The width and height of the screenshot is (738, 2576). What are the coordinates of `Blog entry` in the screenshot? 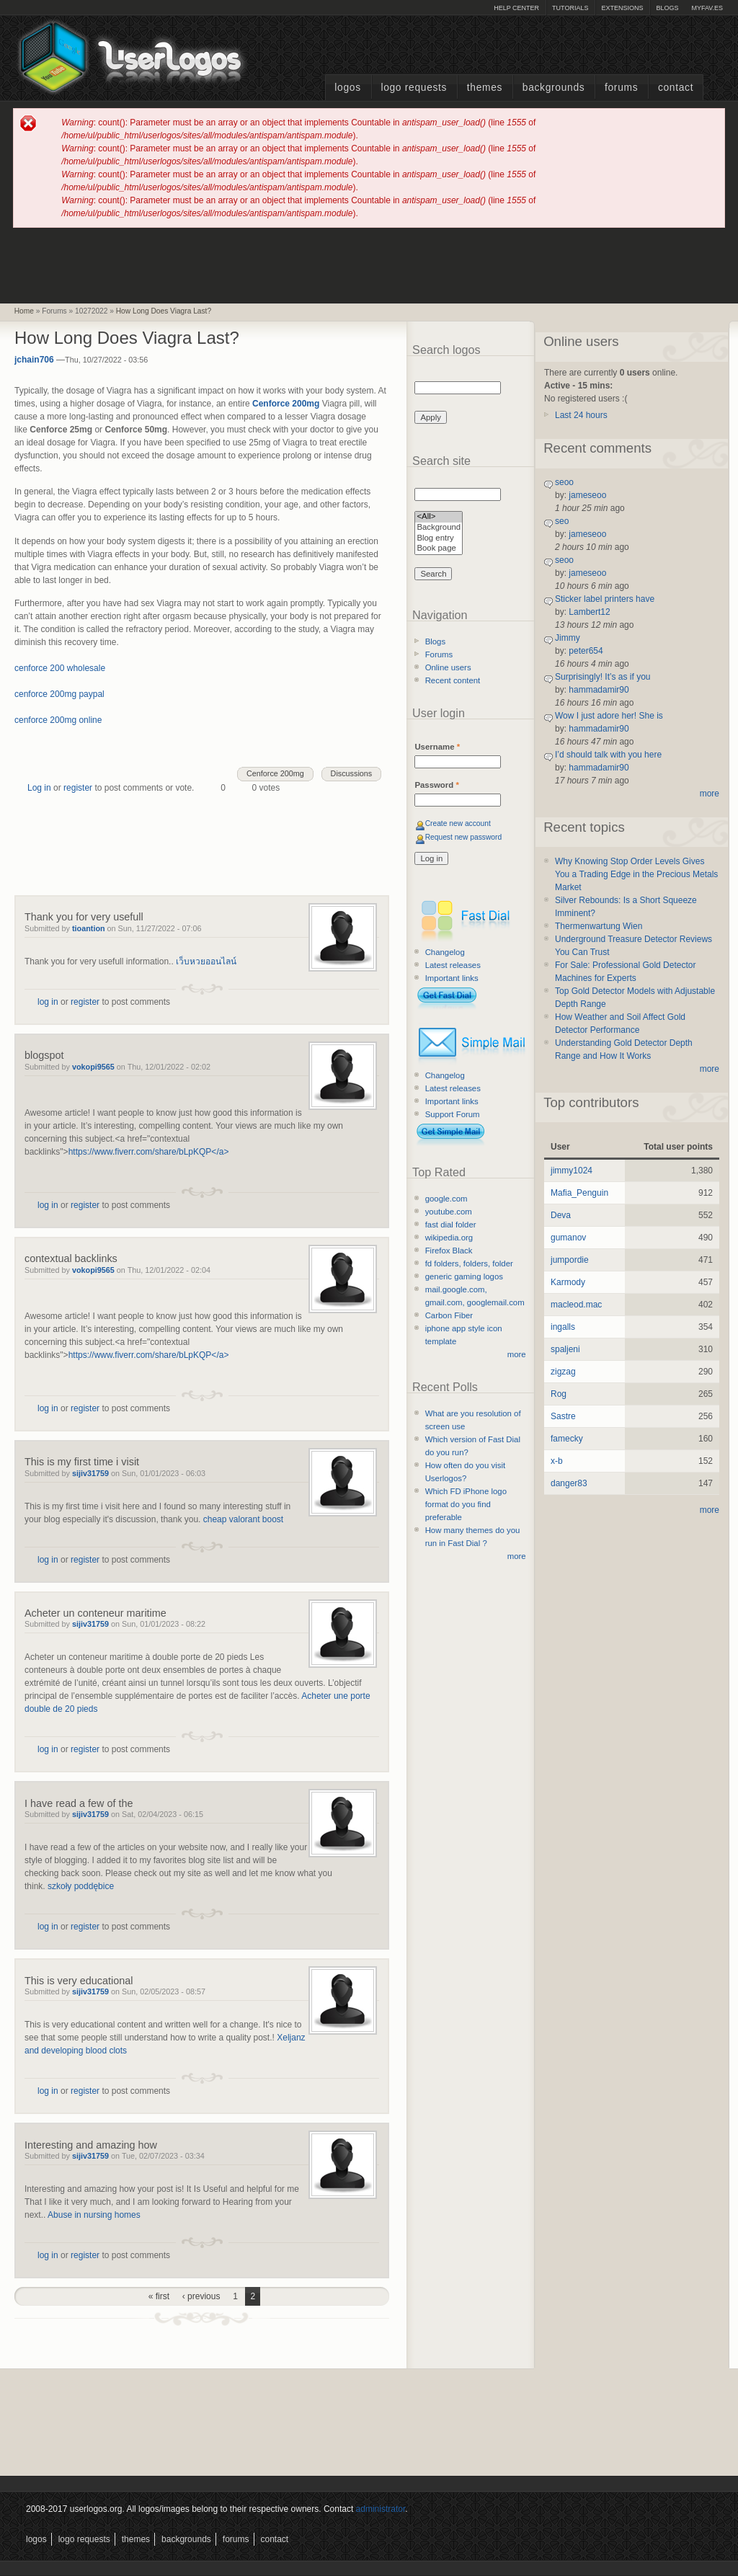 It's located at (438, 538).